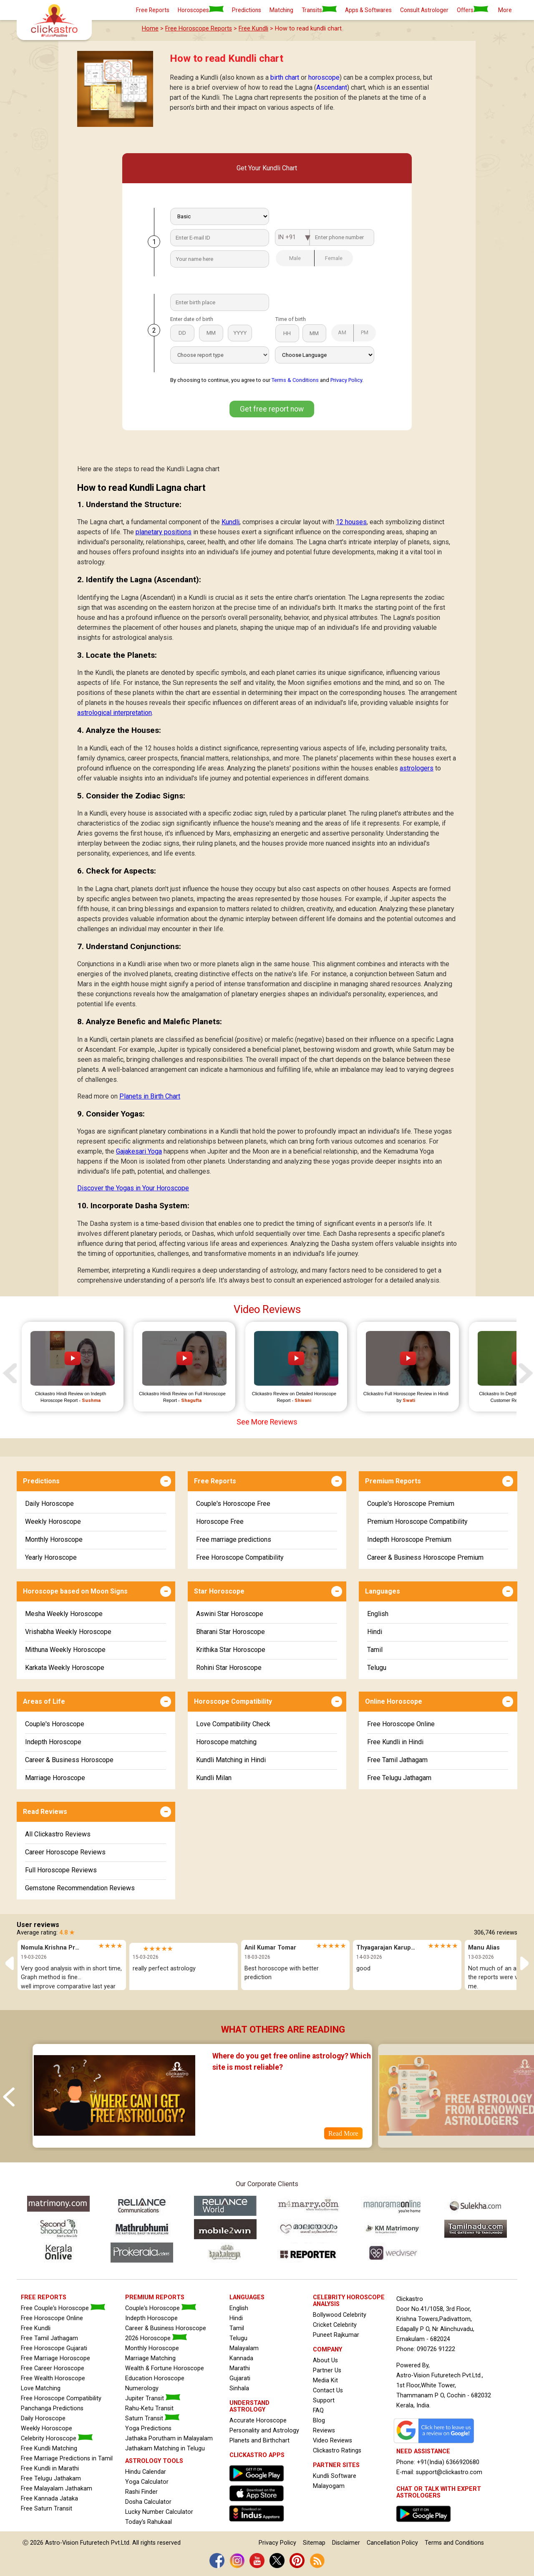 This screenshot has width=534, height=2576. What do you see at coordinates (64, 1614) in the screenshot?
I see `Mesha Weekly Horoscope` at bounding box center [64, 1614].